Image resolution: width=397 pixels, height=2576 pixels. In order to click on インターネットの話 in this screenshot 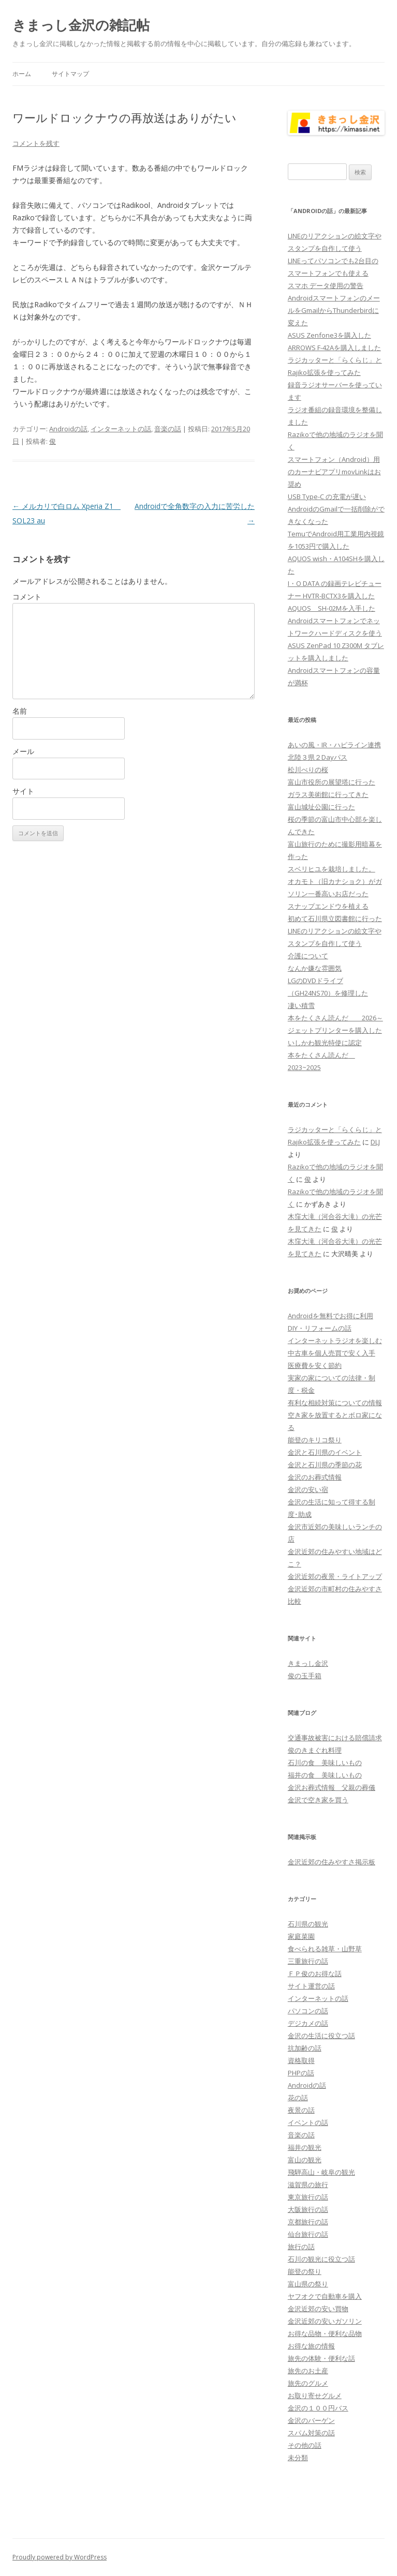, I will do `click(121, 428)`.